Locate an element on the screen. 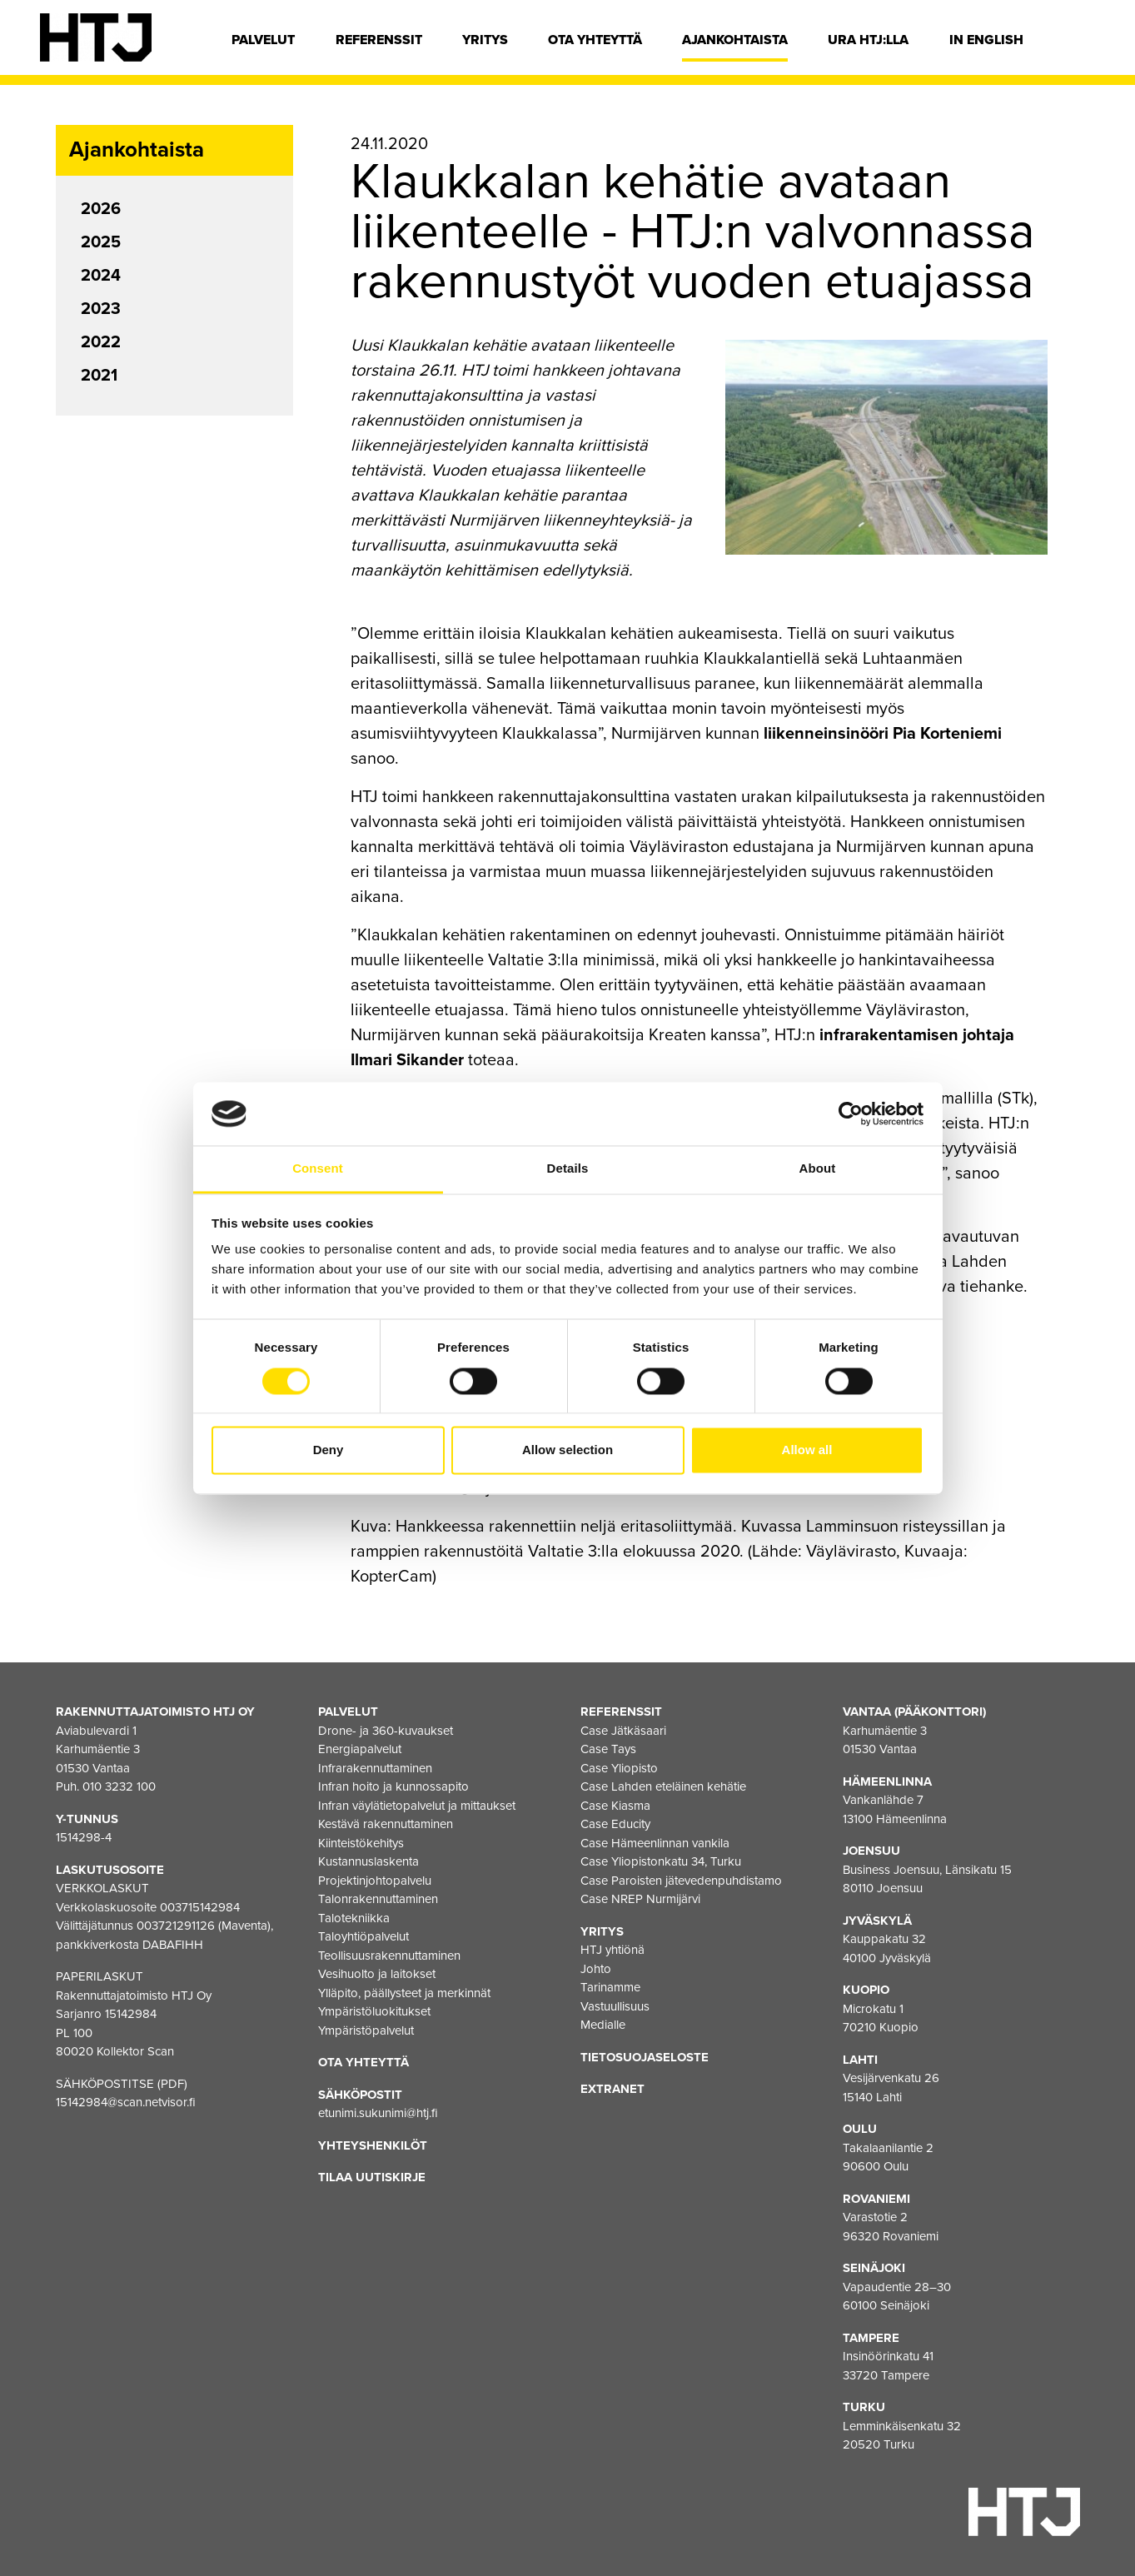 This screenshot has height=2576, width=1135. Case Yliopisto is located at coordinates (619, 1768).